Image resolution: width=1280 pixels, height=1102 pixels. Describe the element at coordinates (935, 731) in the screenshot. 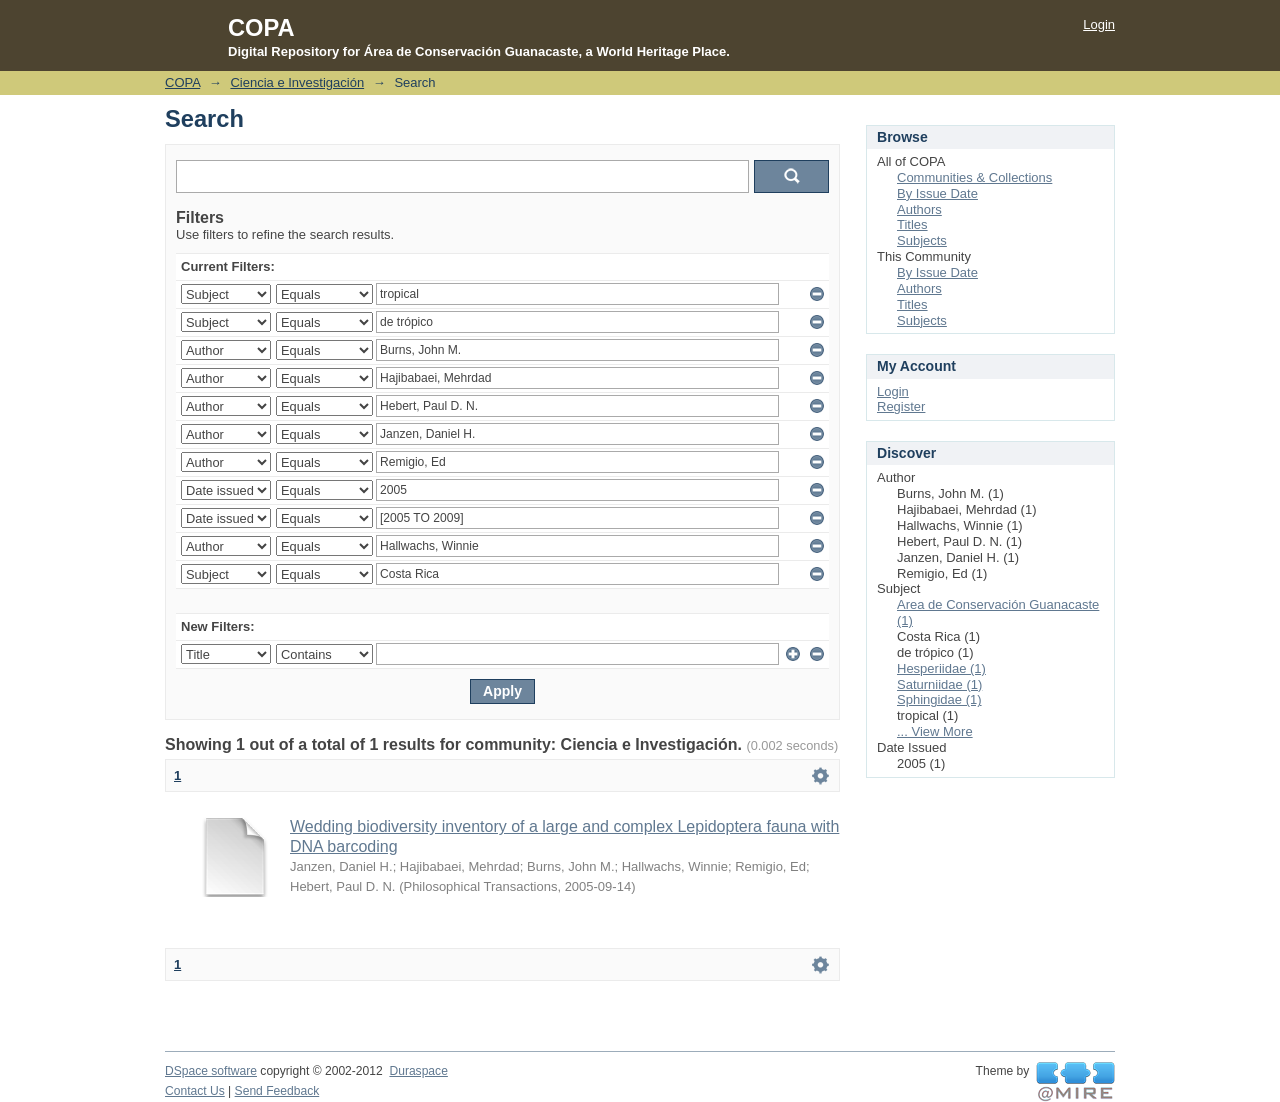

I see `... View More` at that location.